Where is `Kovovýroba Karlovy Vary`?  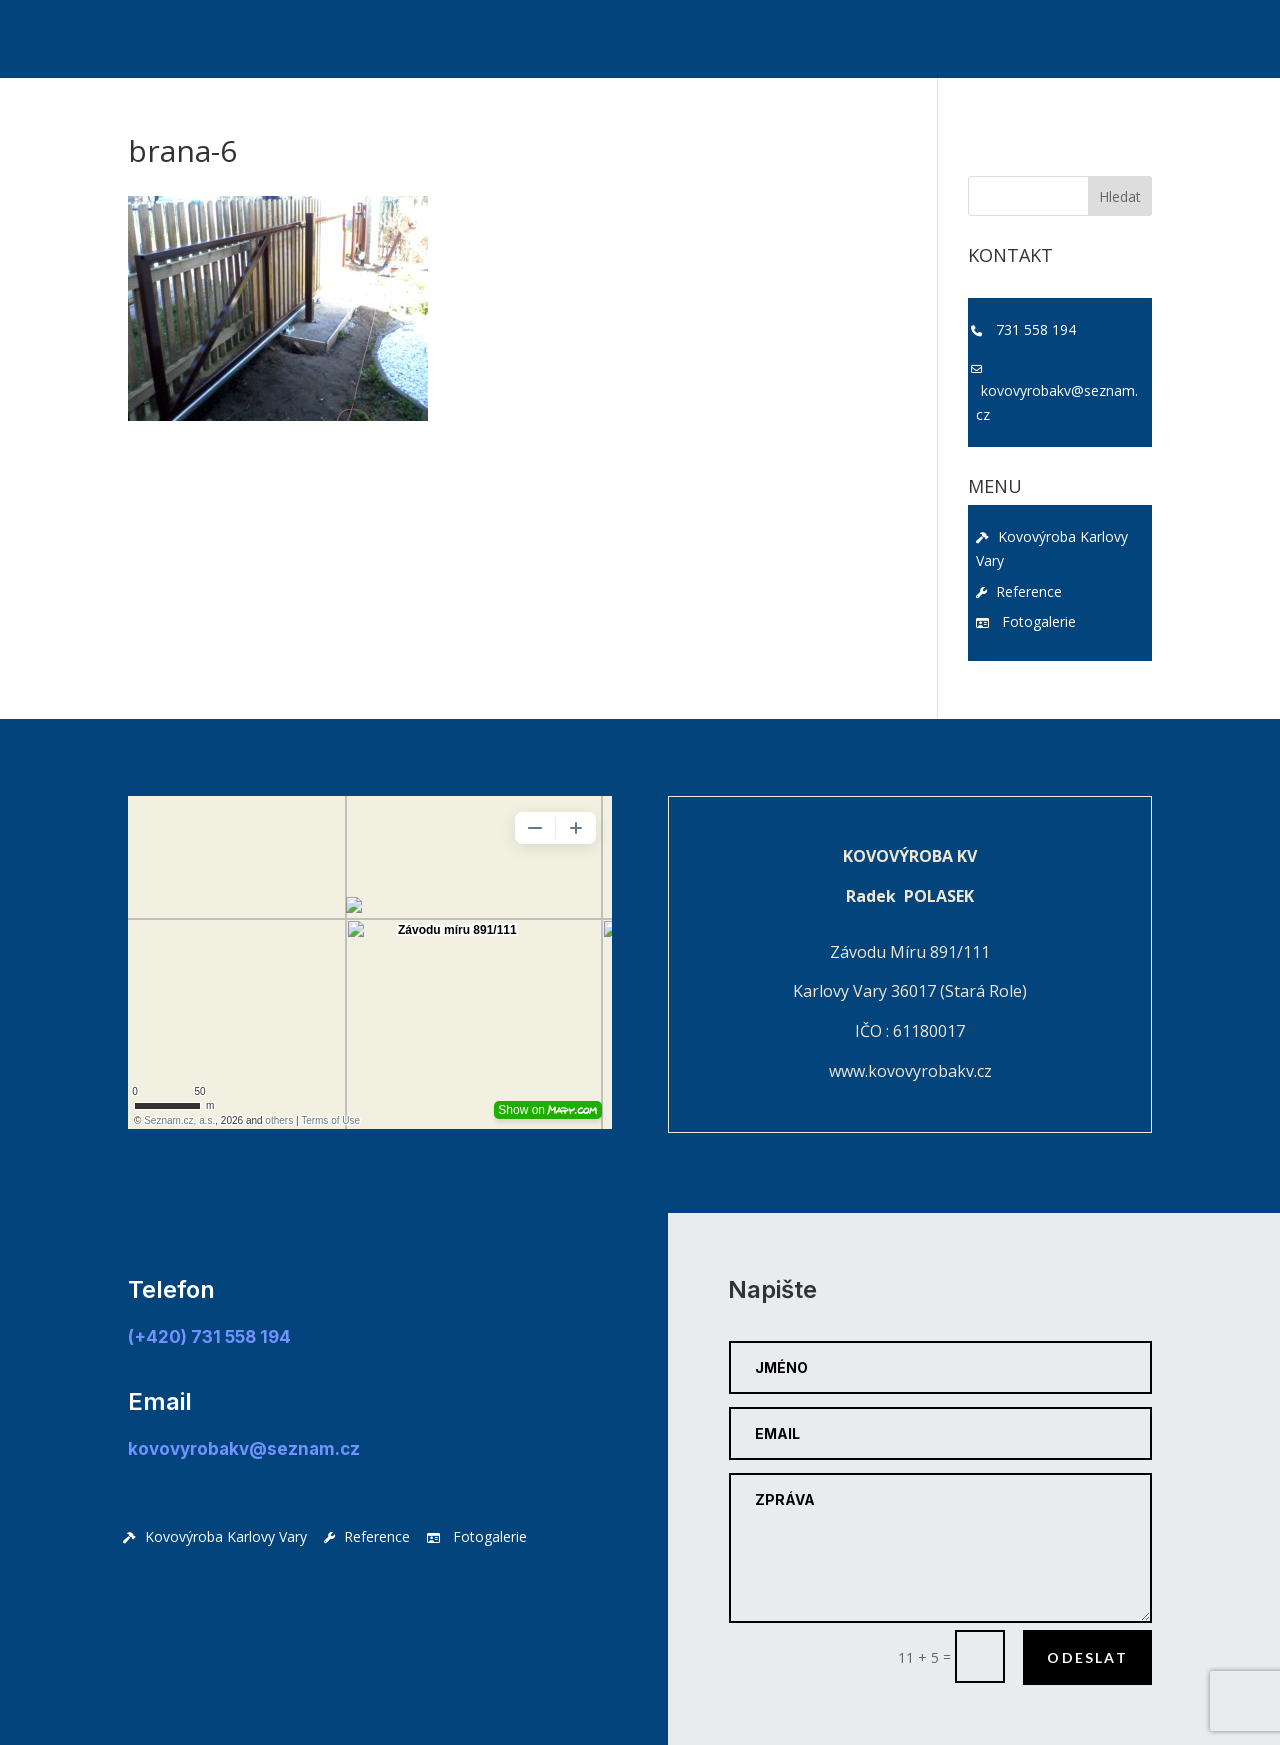
Kovovýroba Karlovy Vary is located at coordinates (1052, 548).